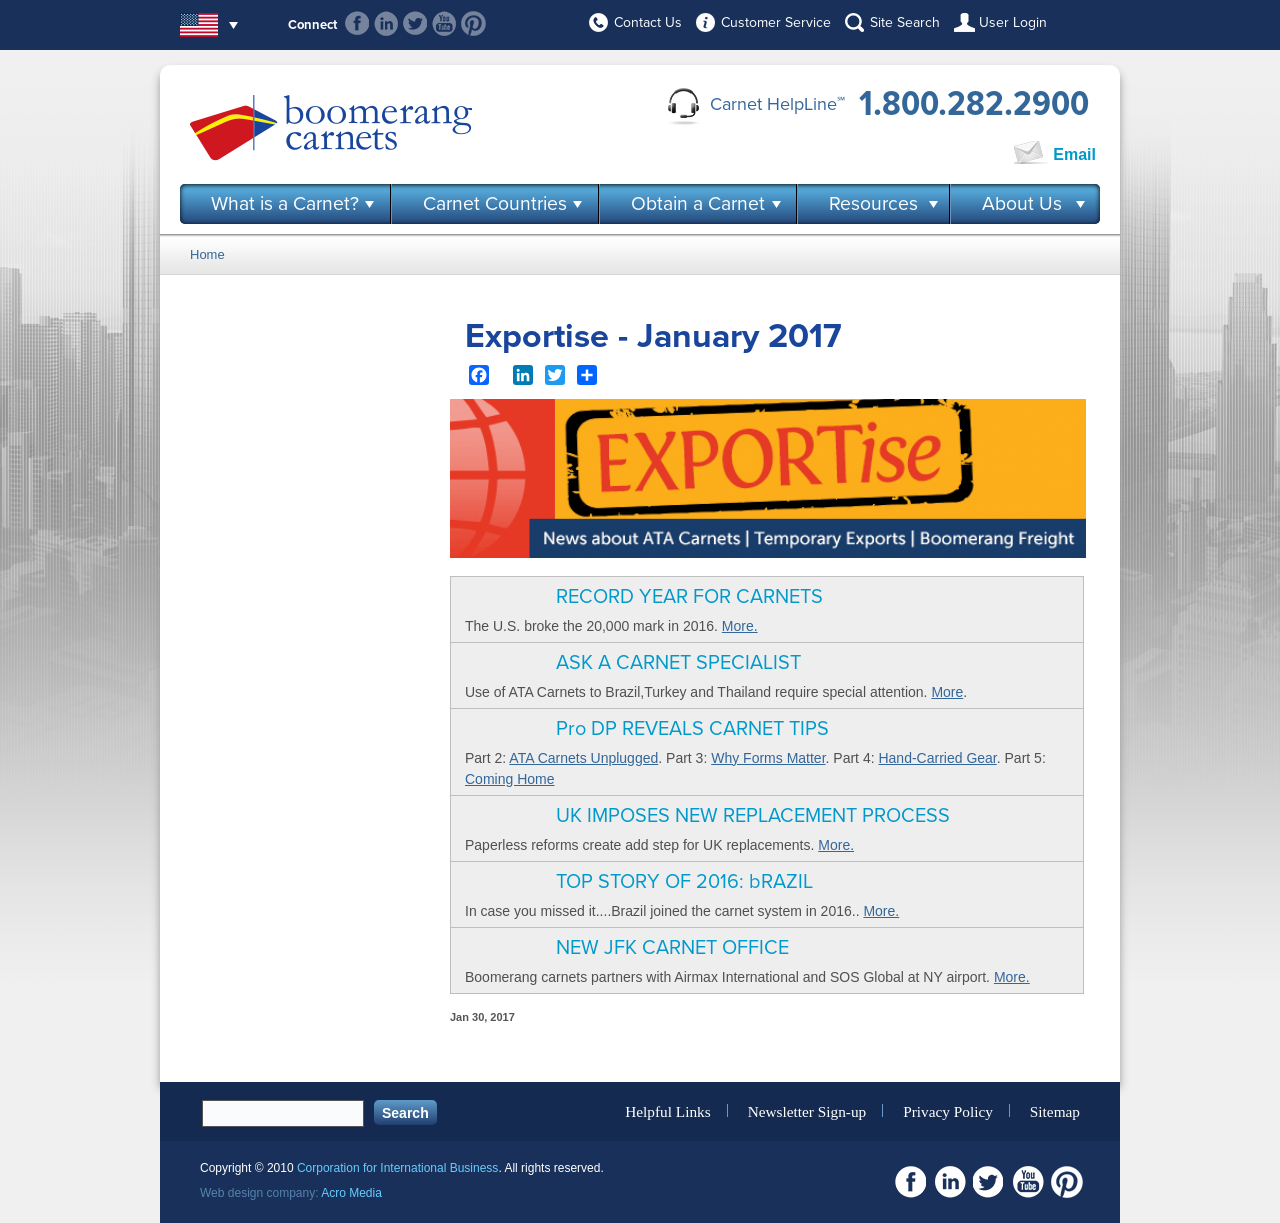 This screenshot has height=1223, width=1280. What do you see at coordinates (689, 597) in the screenshot?
I see `RECORD YEAR FOR CARNETS` at bounding box center [689, 597].